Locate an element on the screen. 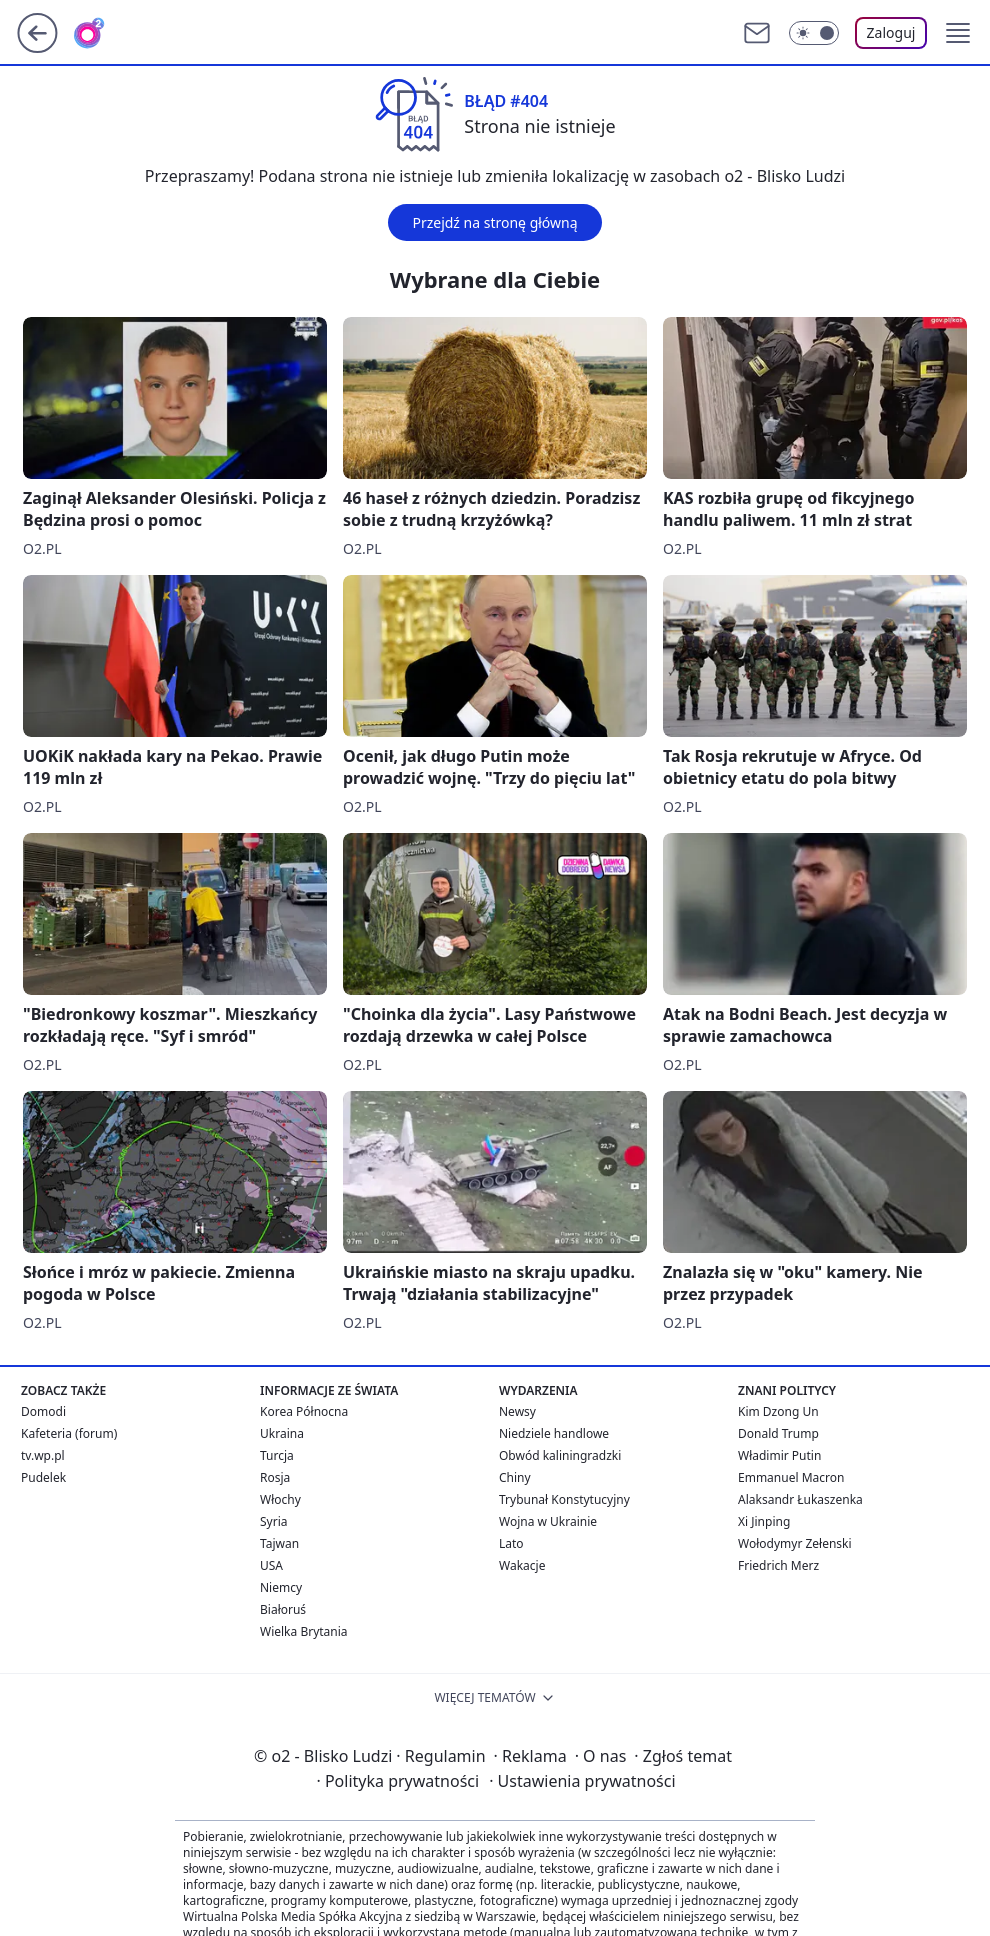  Niedziele handlowe is located at coordinates (554, 1433).